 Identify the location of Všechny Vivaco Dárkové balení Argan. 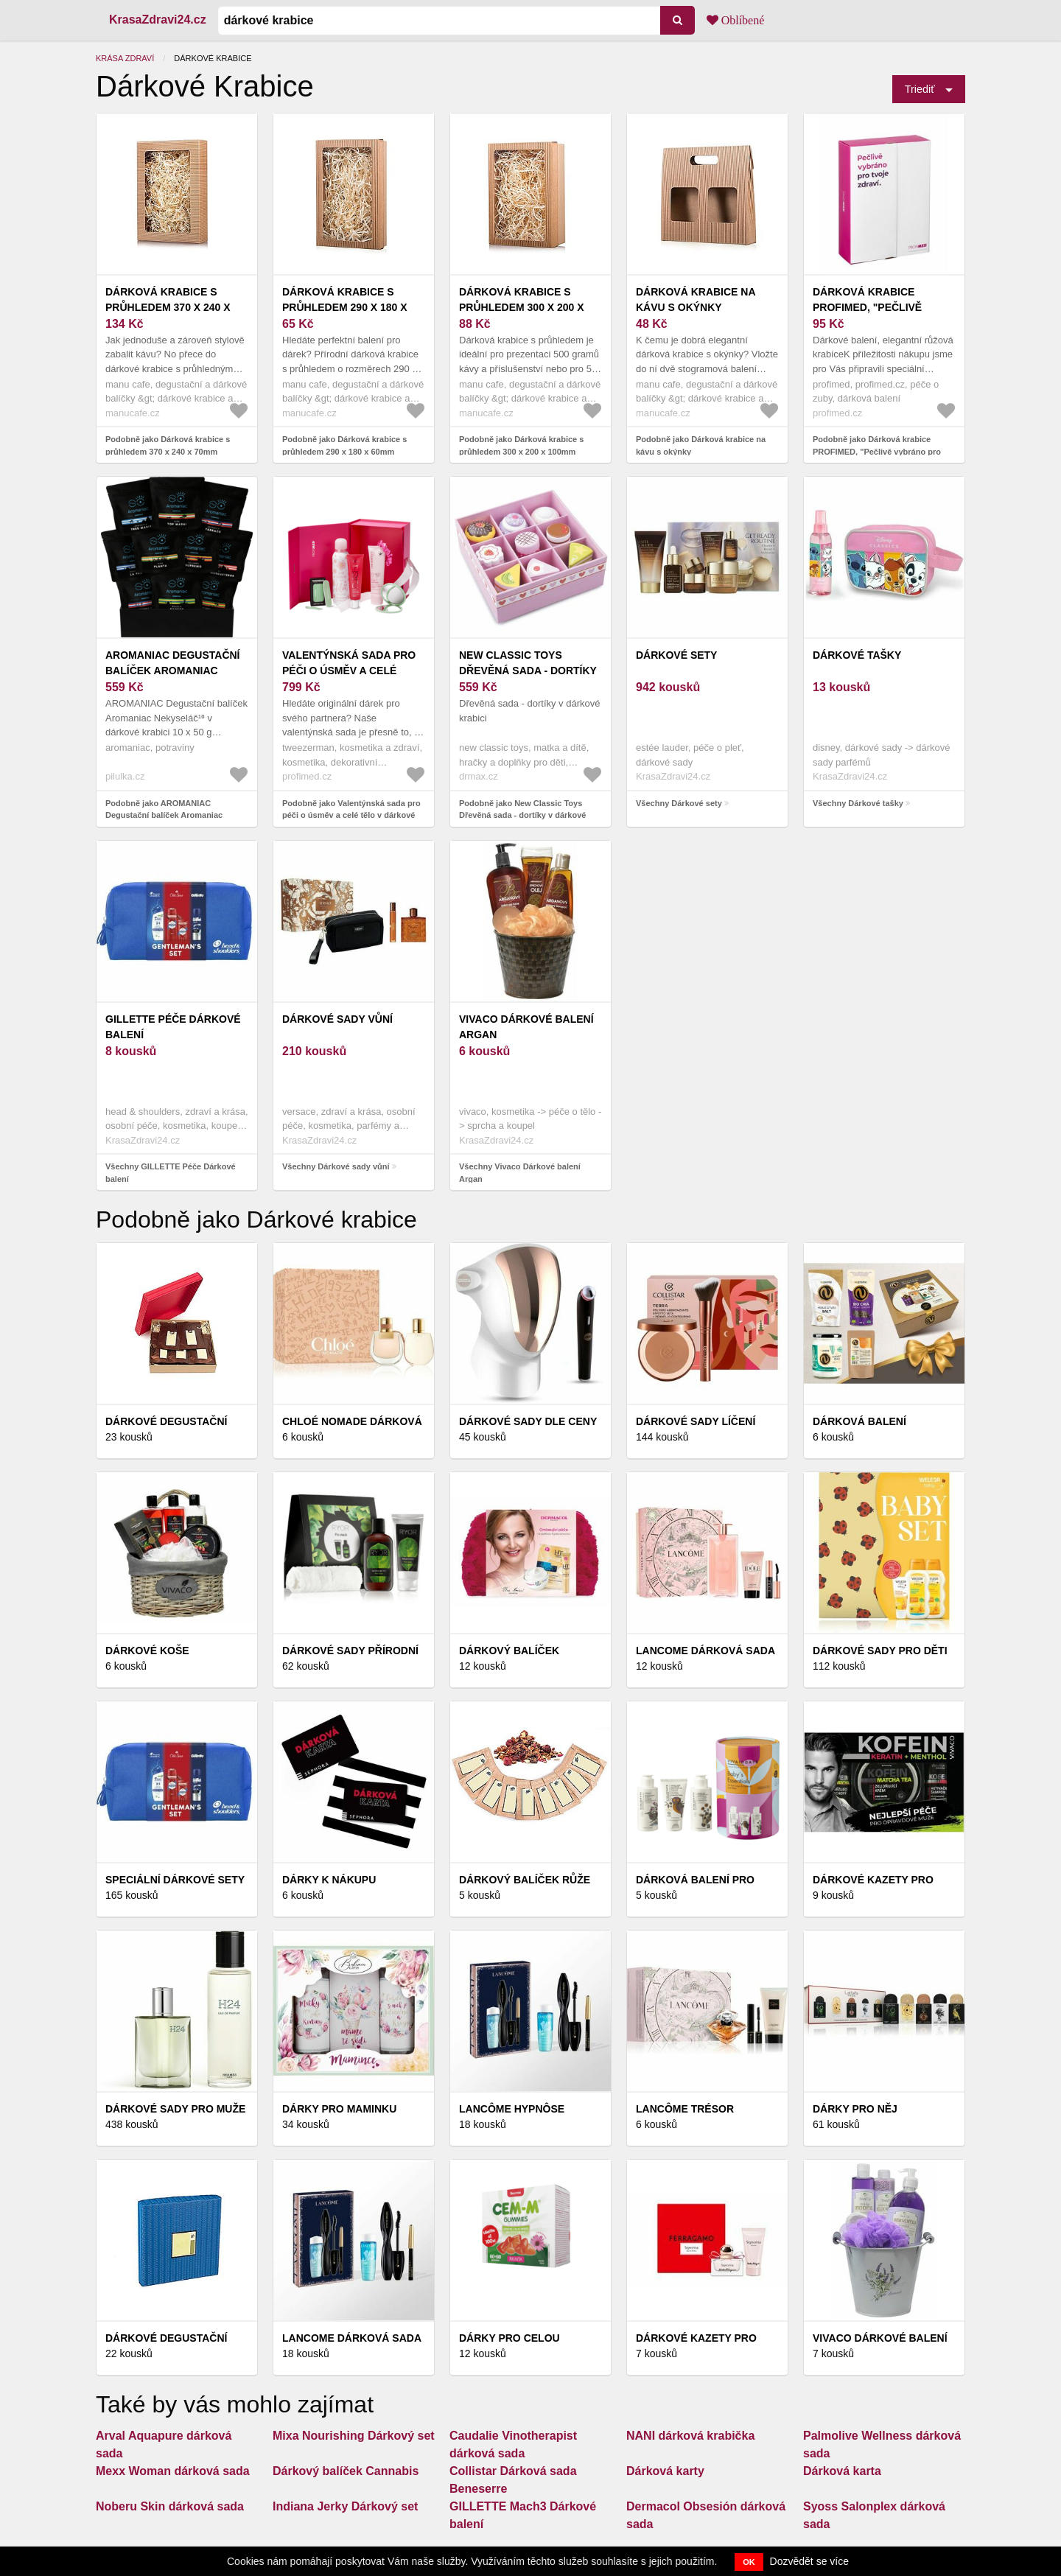
(520, 1172).